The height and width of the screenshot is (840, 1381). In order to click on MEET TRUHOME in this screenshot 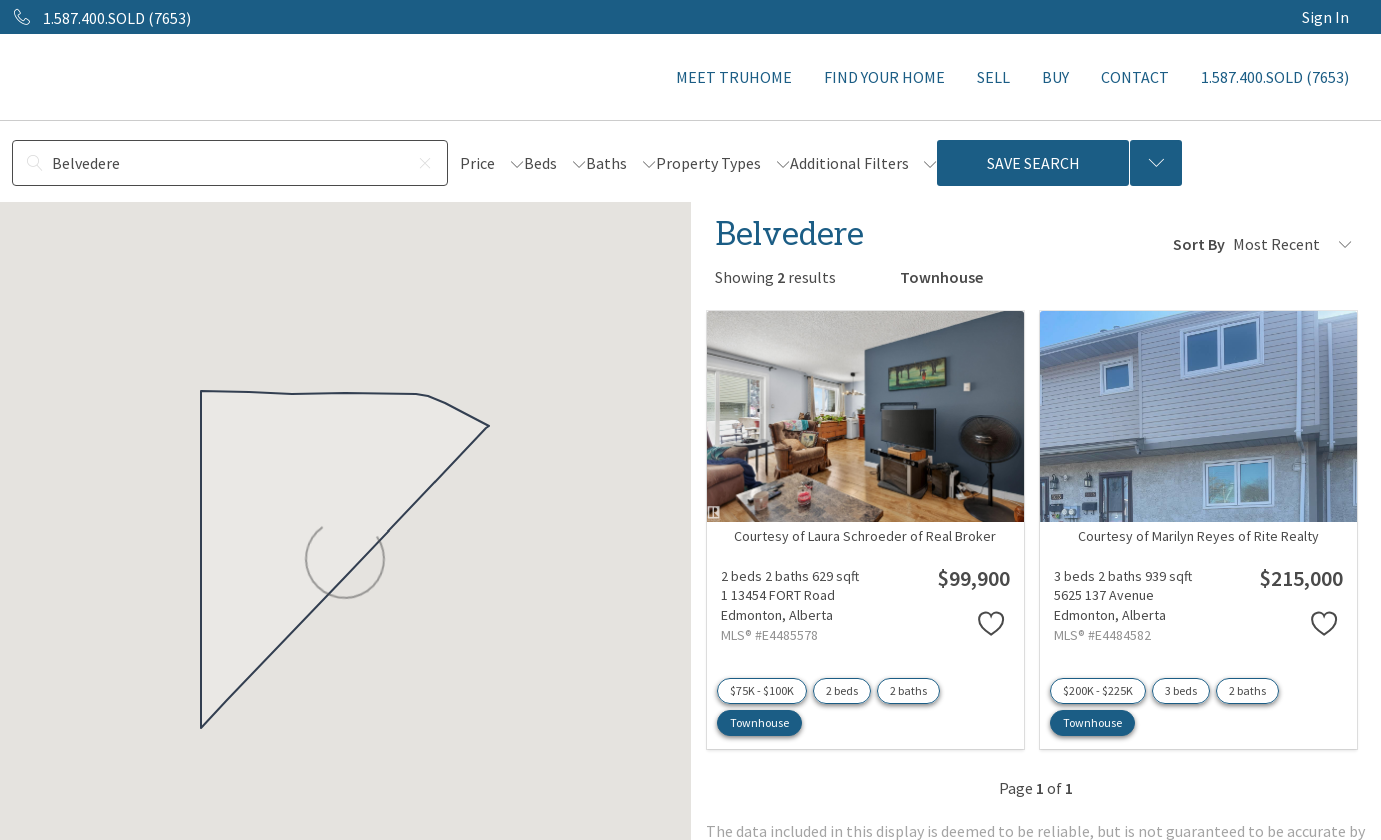, I will do `click(734, 77)`.